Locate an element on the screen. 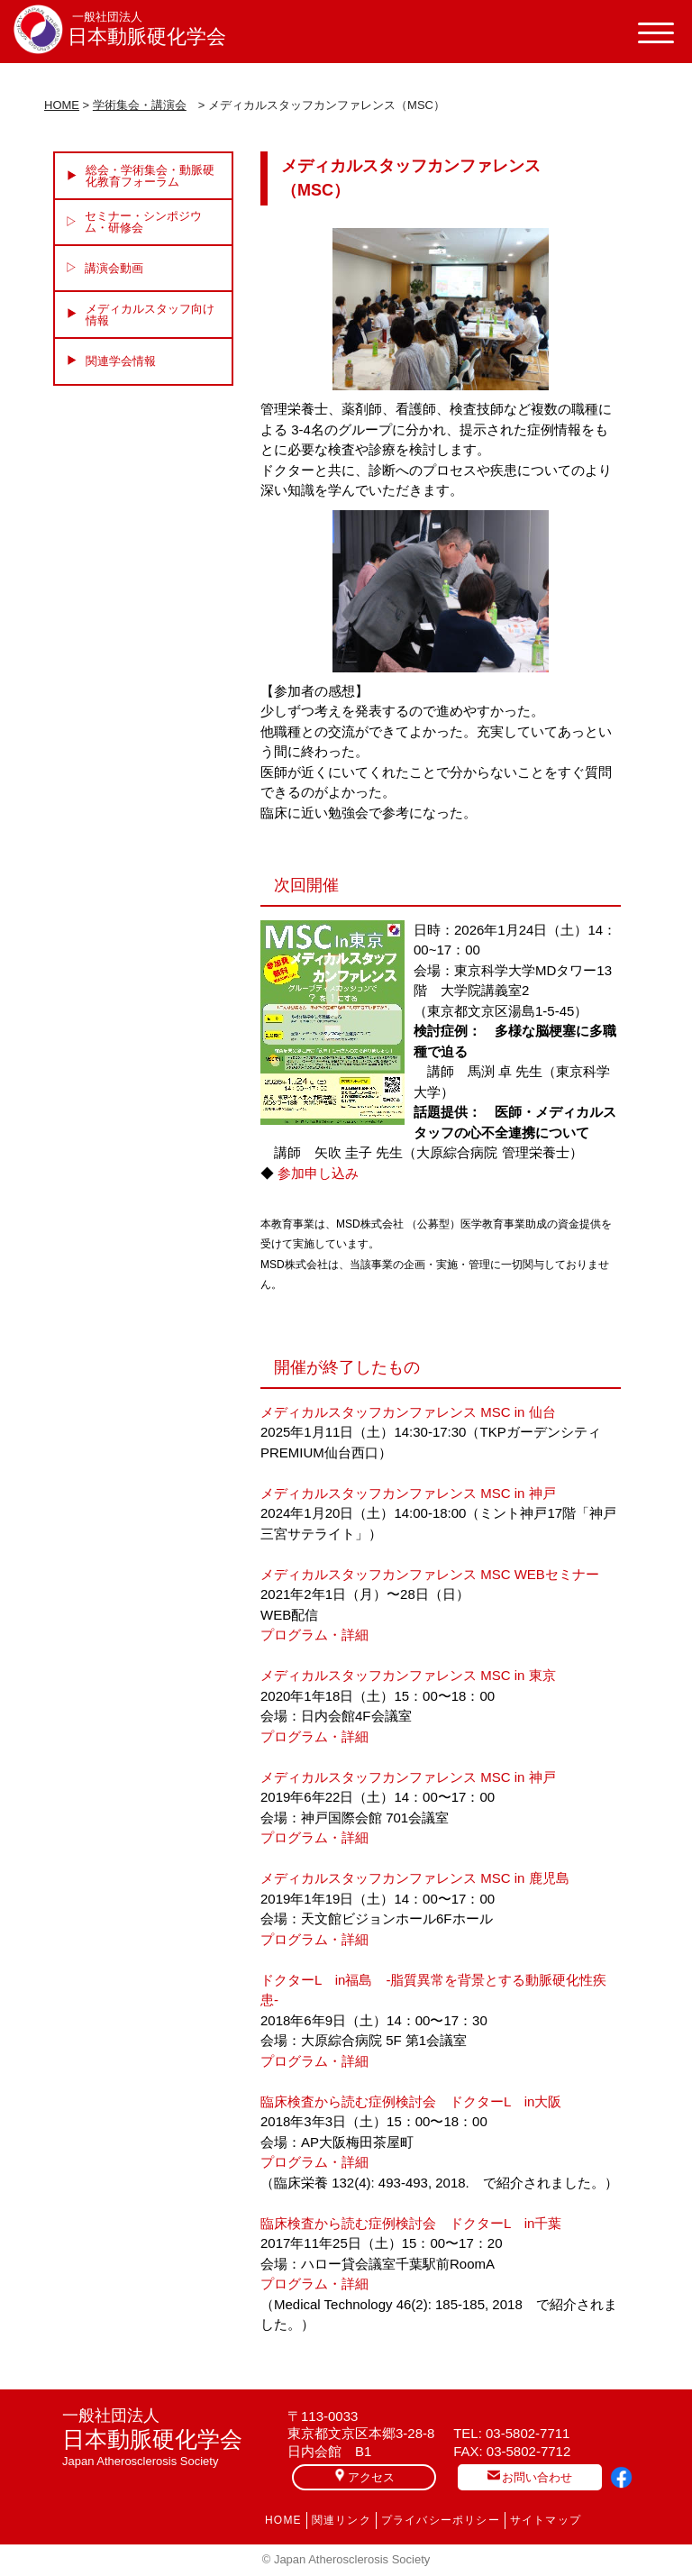 The width and height of the screenshot is (692, 2576). メディカルスタッフカンファレンス MSC in 東京 is located at coordinates (408, 1675).